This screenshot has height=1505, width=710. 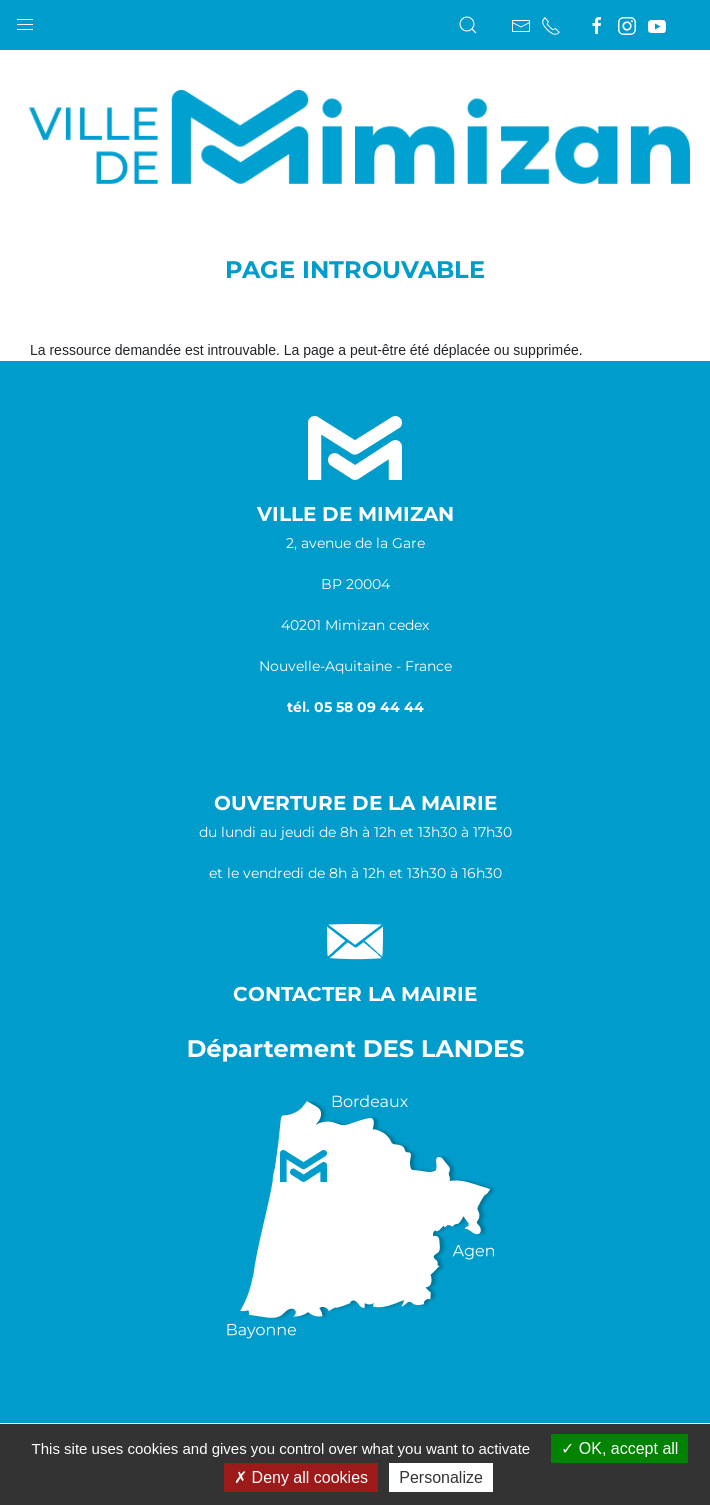 I want to click on OK, accept all, so click(x=619, y=1448).